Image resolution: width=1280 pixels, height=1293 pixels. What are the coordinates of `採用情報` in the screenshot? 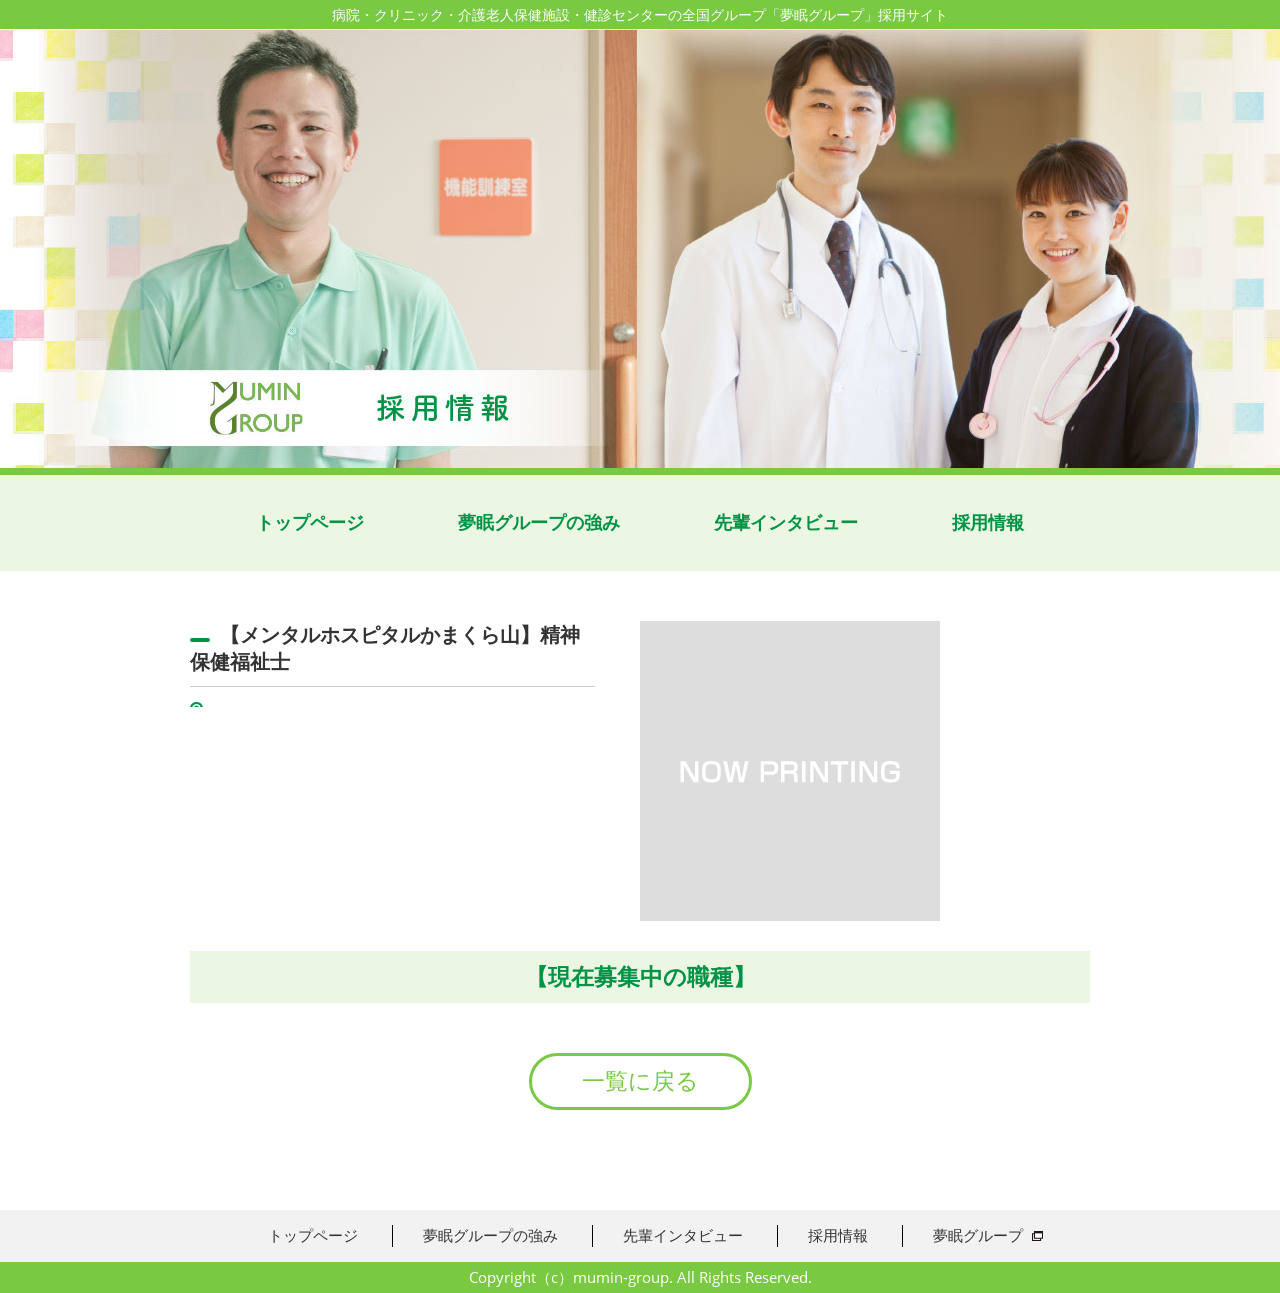 It's located at (988, 522).